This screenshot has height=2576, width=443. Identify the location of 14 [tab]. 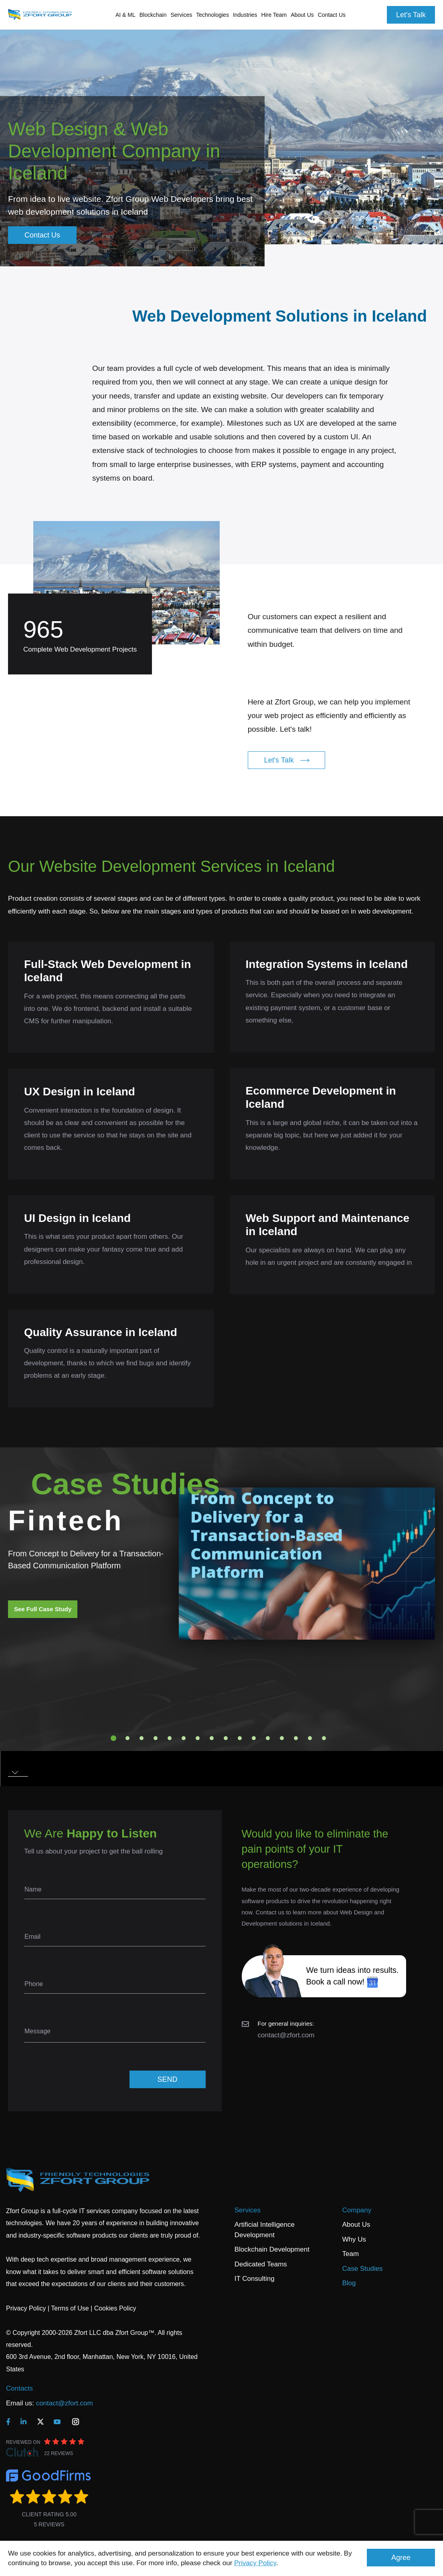
(296, 1738).